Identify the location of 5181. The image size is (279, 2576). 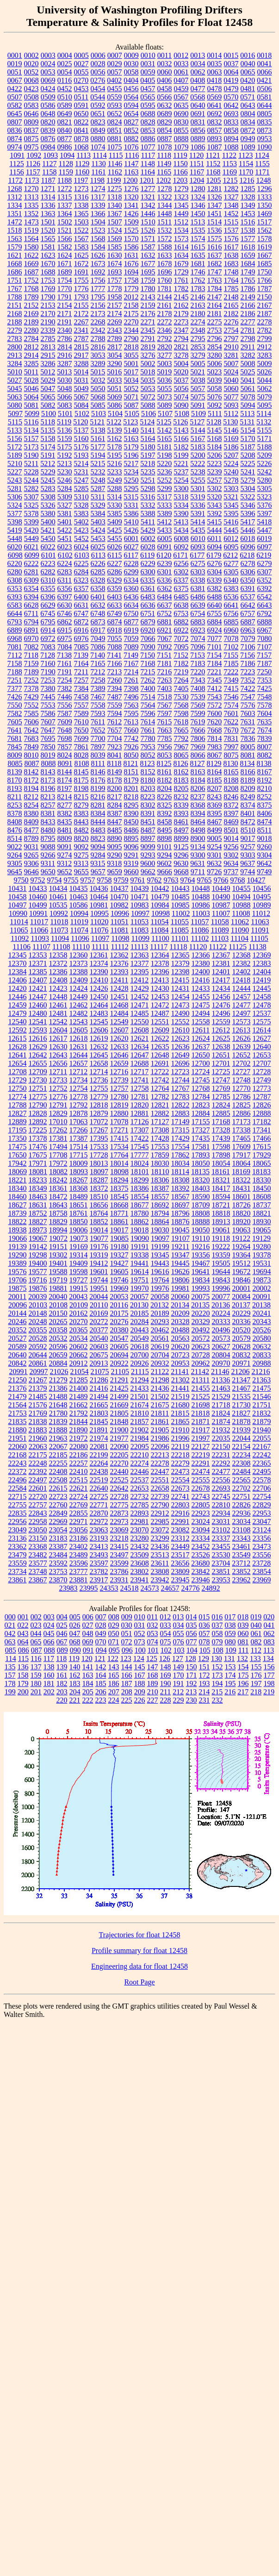
(164, 447).